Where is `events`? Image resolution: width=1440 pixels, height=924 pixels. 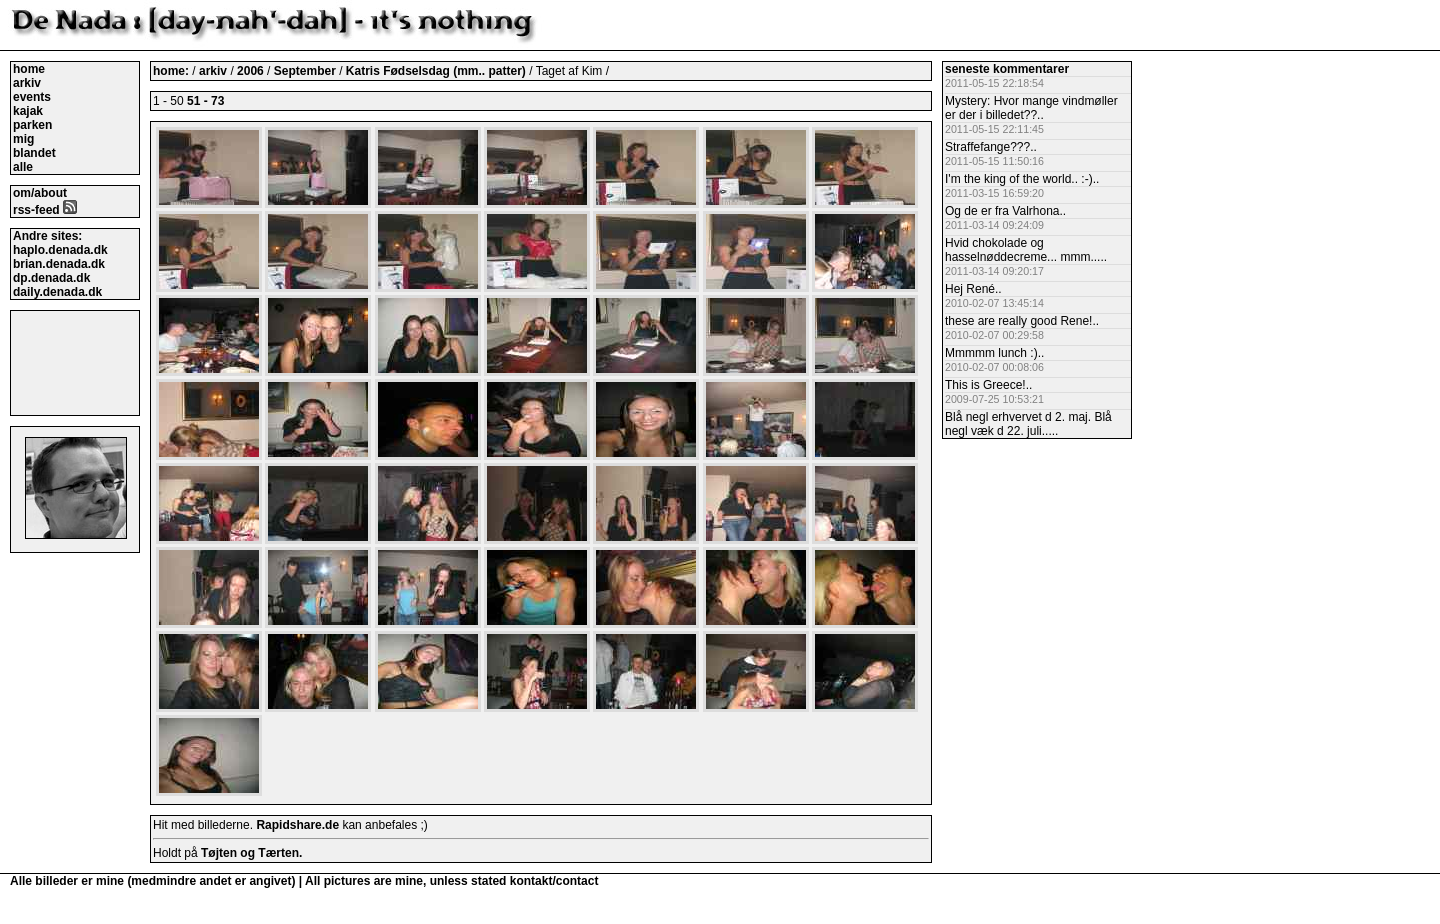
events is located at coordinates (32, 97).